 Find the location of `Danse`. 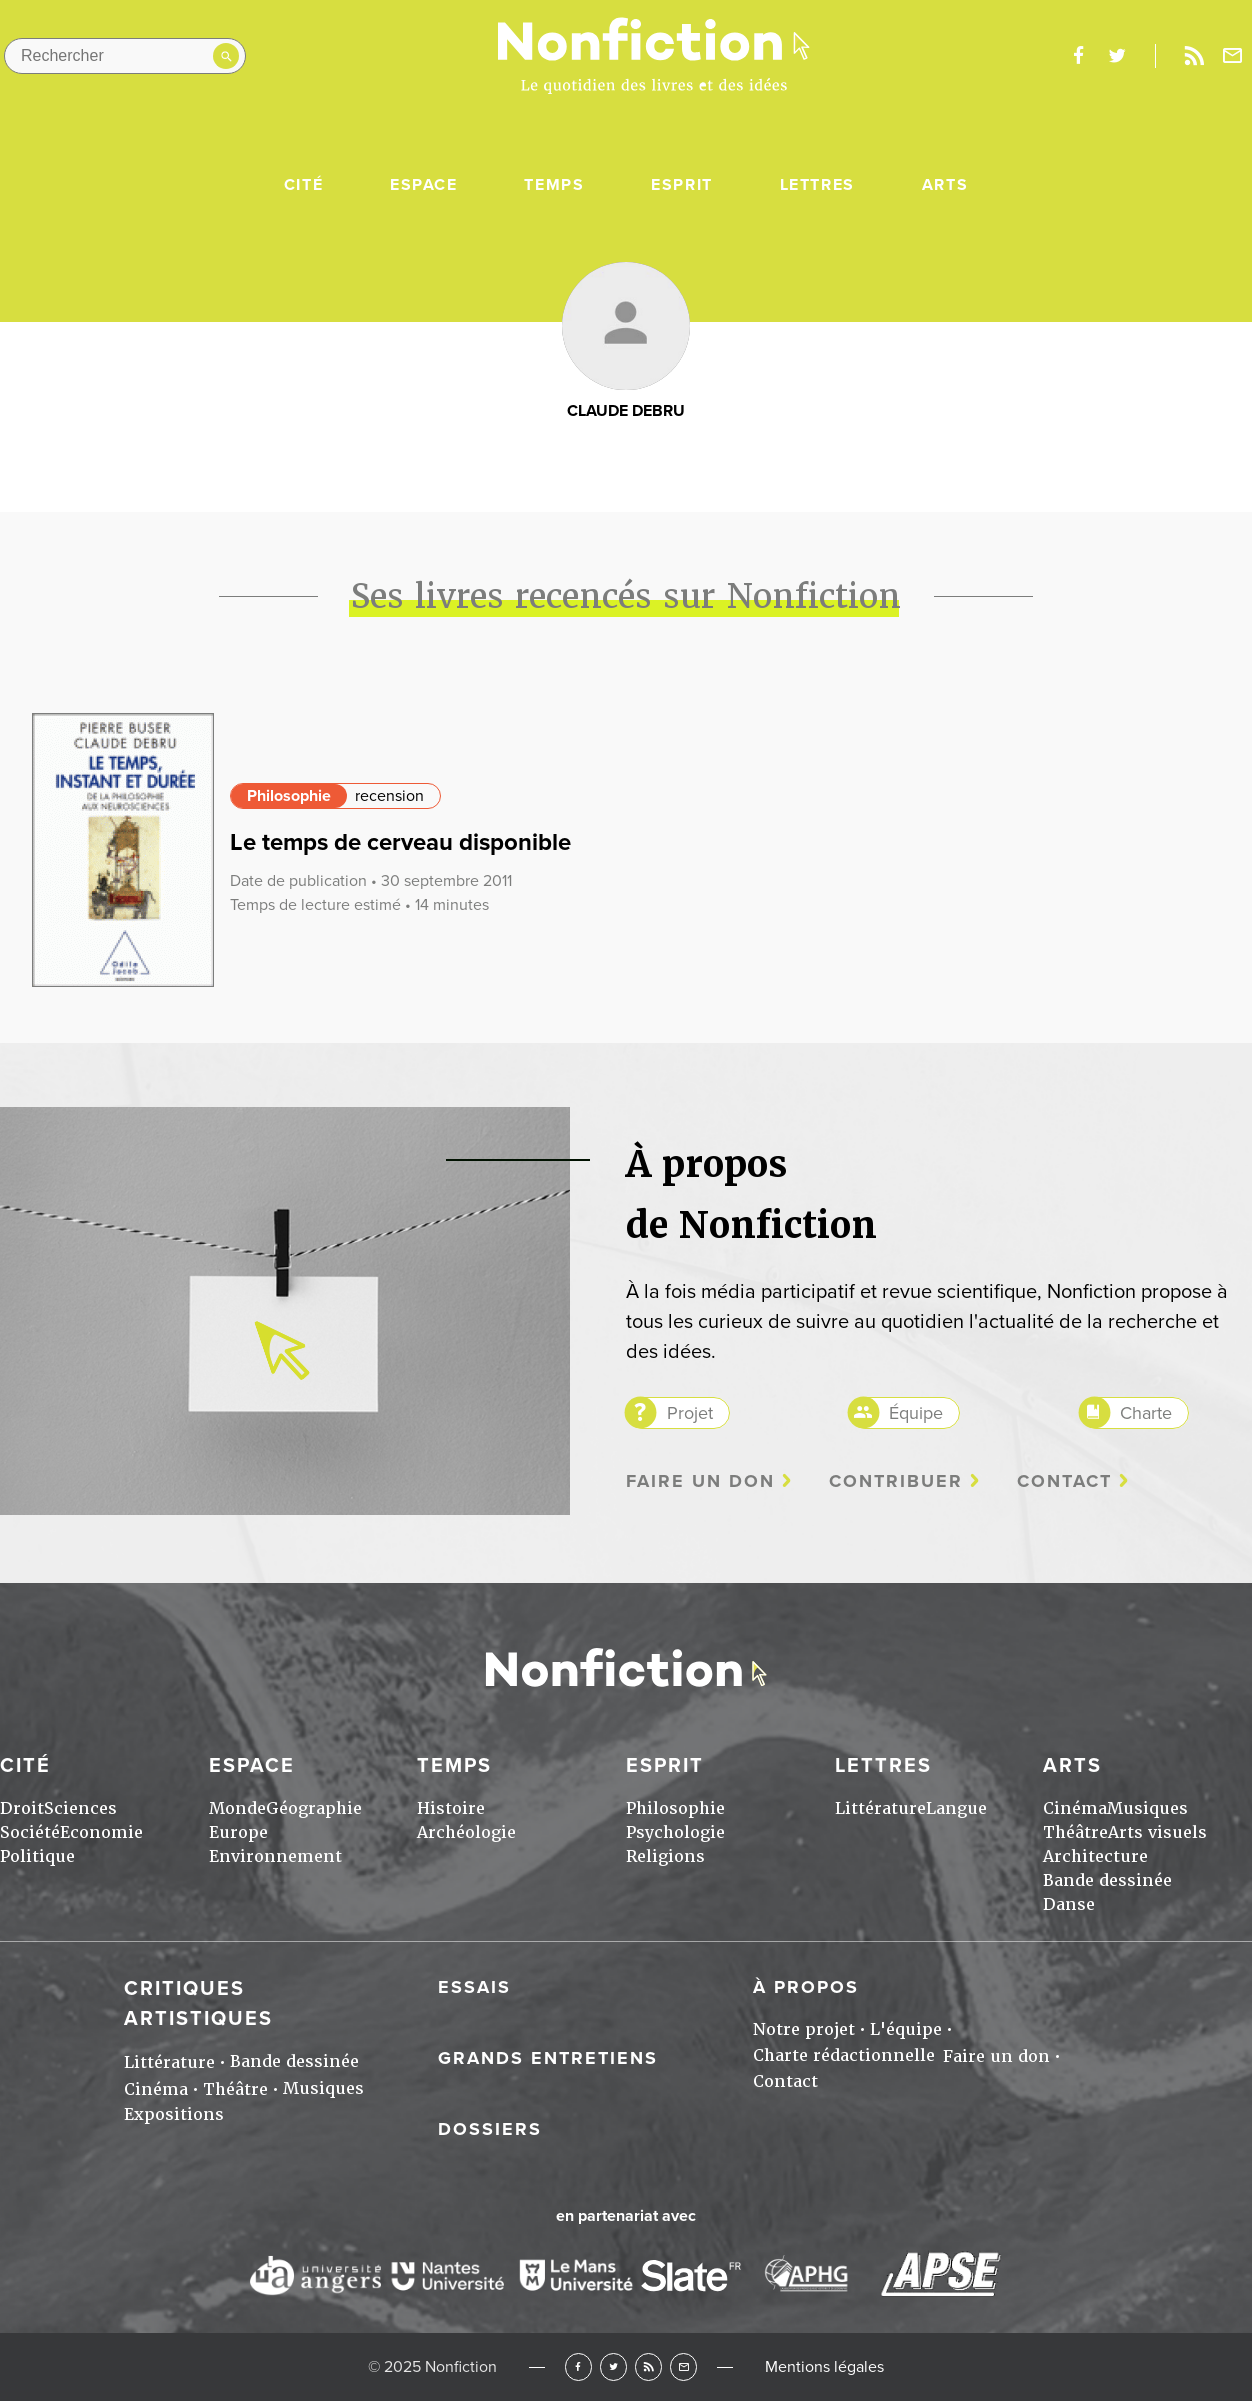

Danse is located at coordinates (1069, 1904).